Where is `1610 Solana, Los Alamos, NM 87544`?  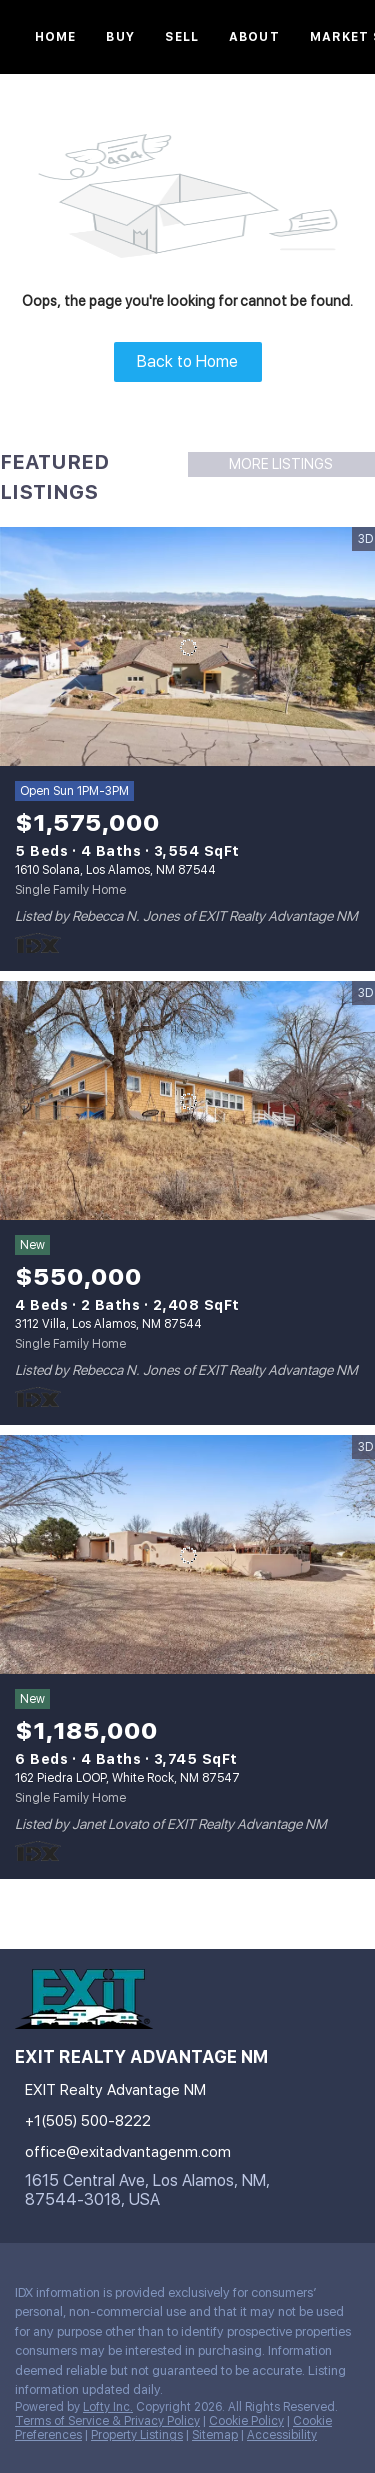
1610 Solana, Los Alamos, NM 87544 is located at coordinates (115, 870).